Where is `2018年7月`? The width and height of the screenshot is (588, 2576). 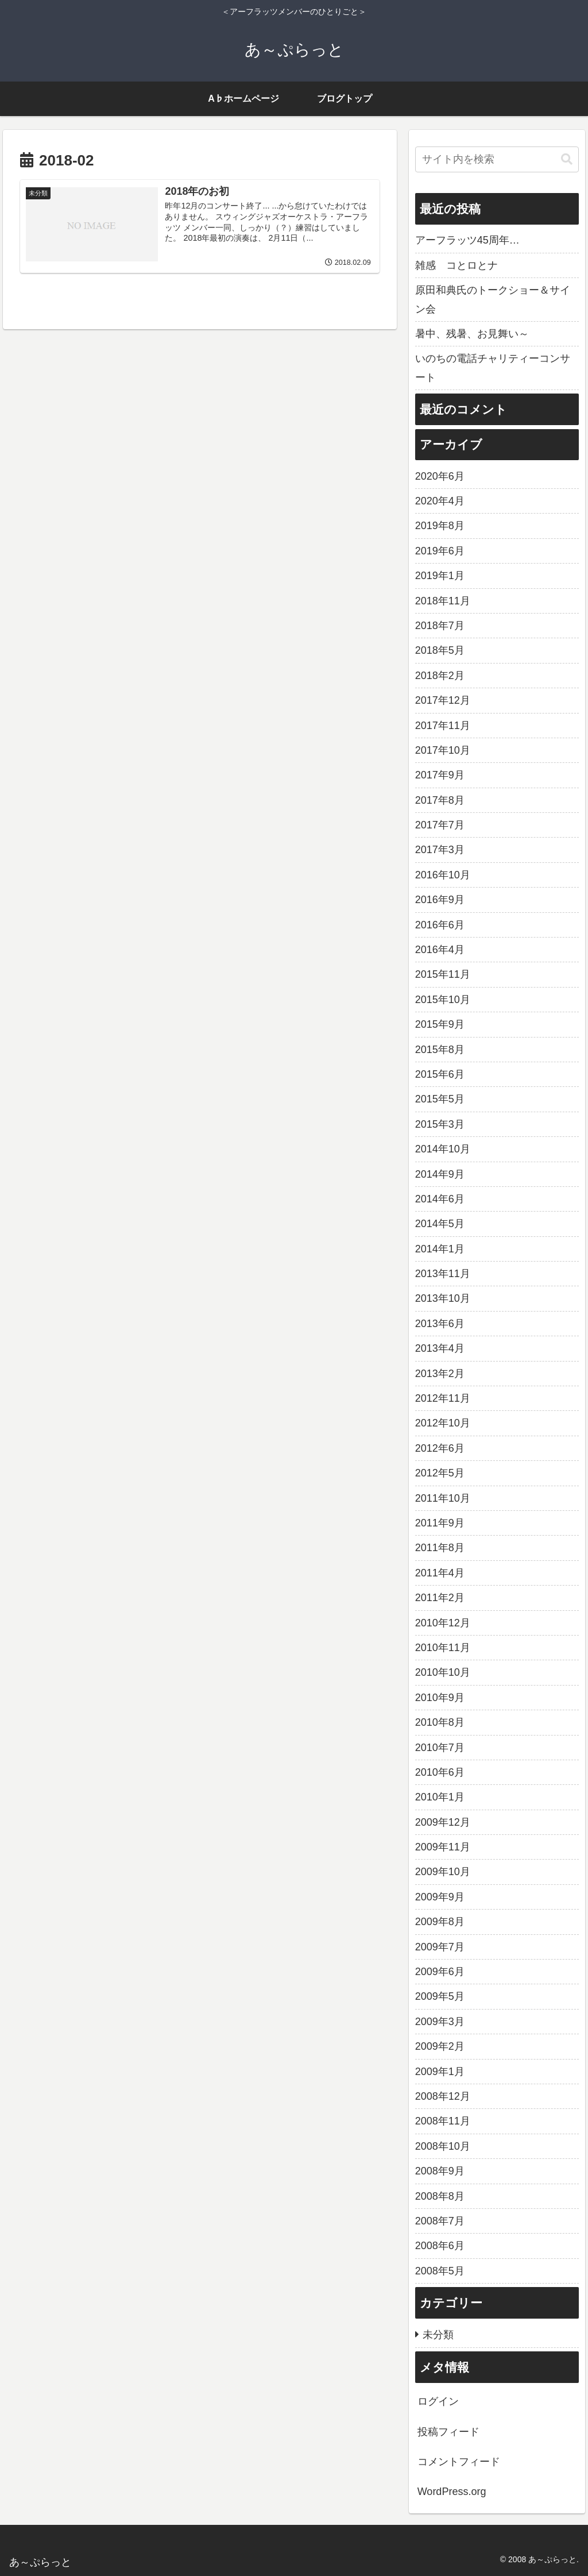 2018年7月 is located at coordinates (440, 625).